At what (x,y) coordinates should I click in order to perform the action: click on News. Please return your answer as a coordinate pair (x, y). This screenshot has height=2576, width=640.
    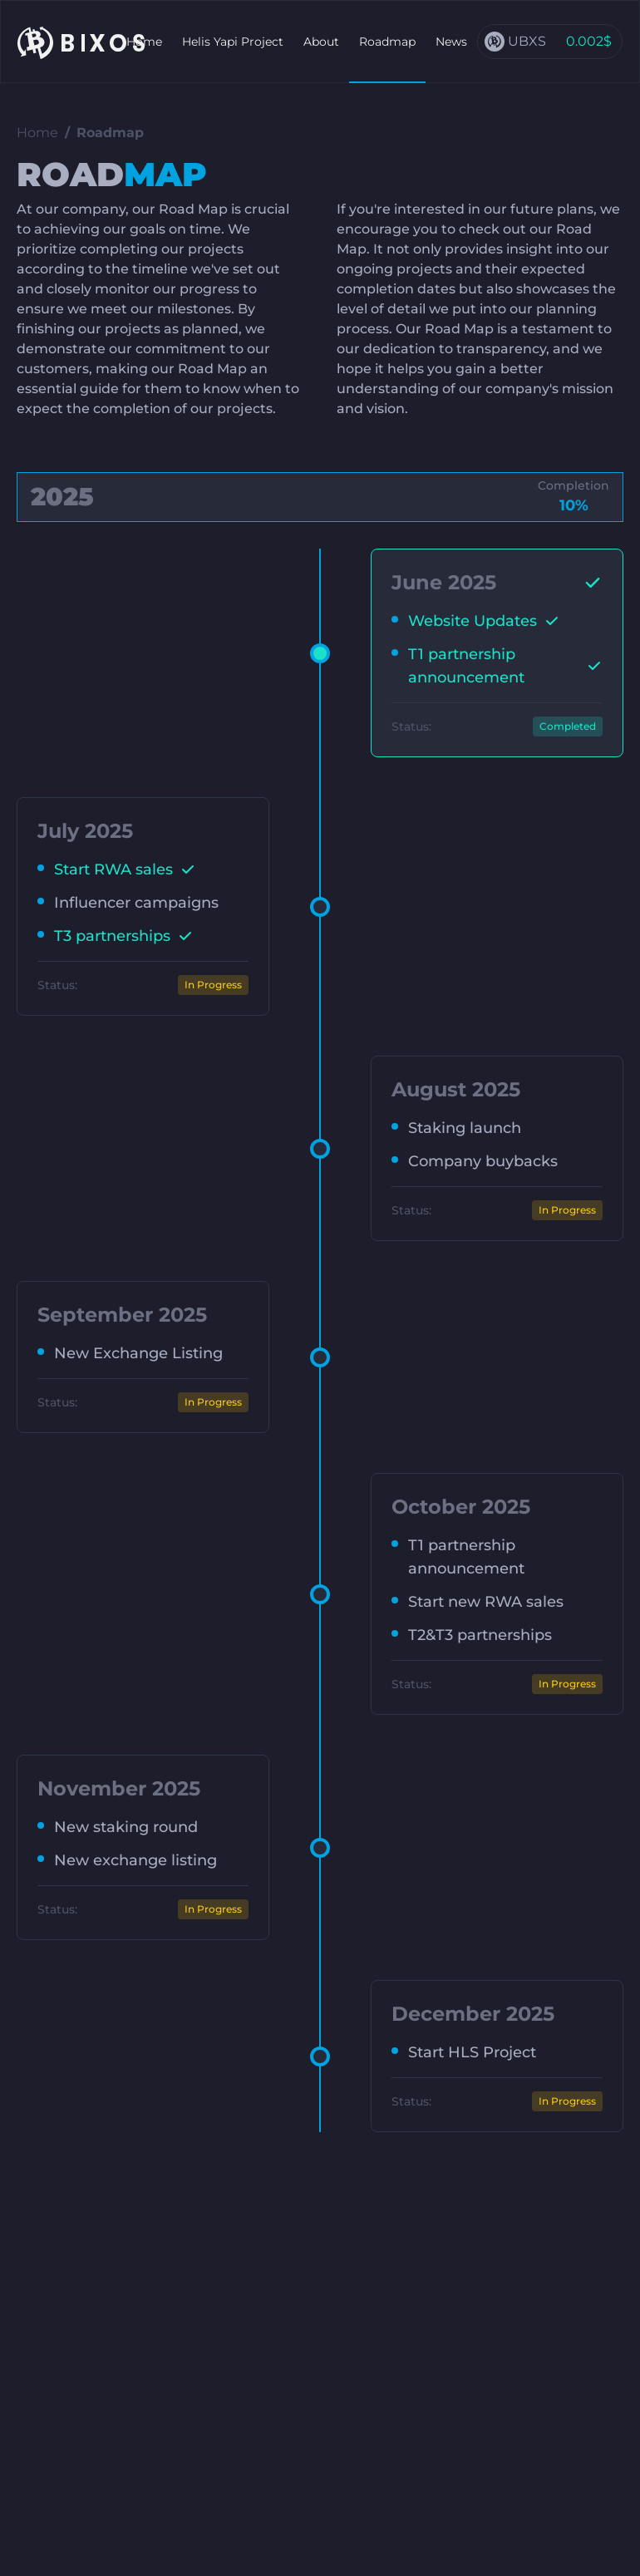
    Looking at the image, I should click on (451, 41).